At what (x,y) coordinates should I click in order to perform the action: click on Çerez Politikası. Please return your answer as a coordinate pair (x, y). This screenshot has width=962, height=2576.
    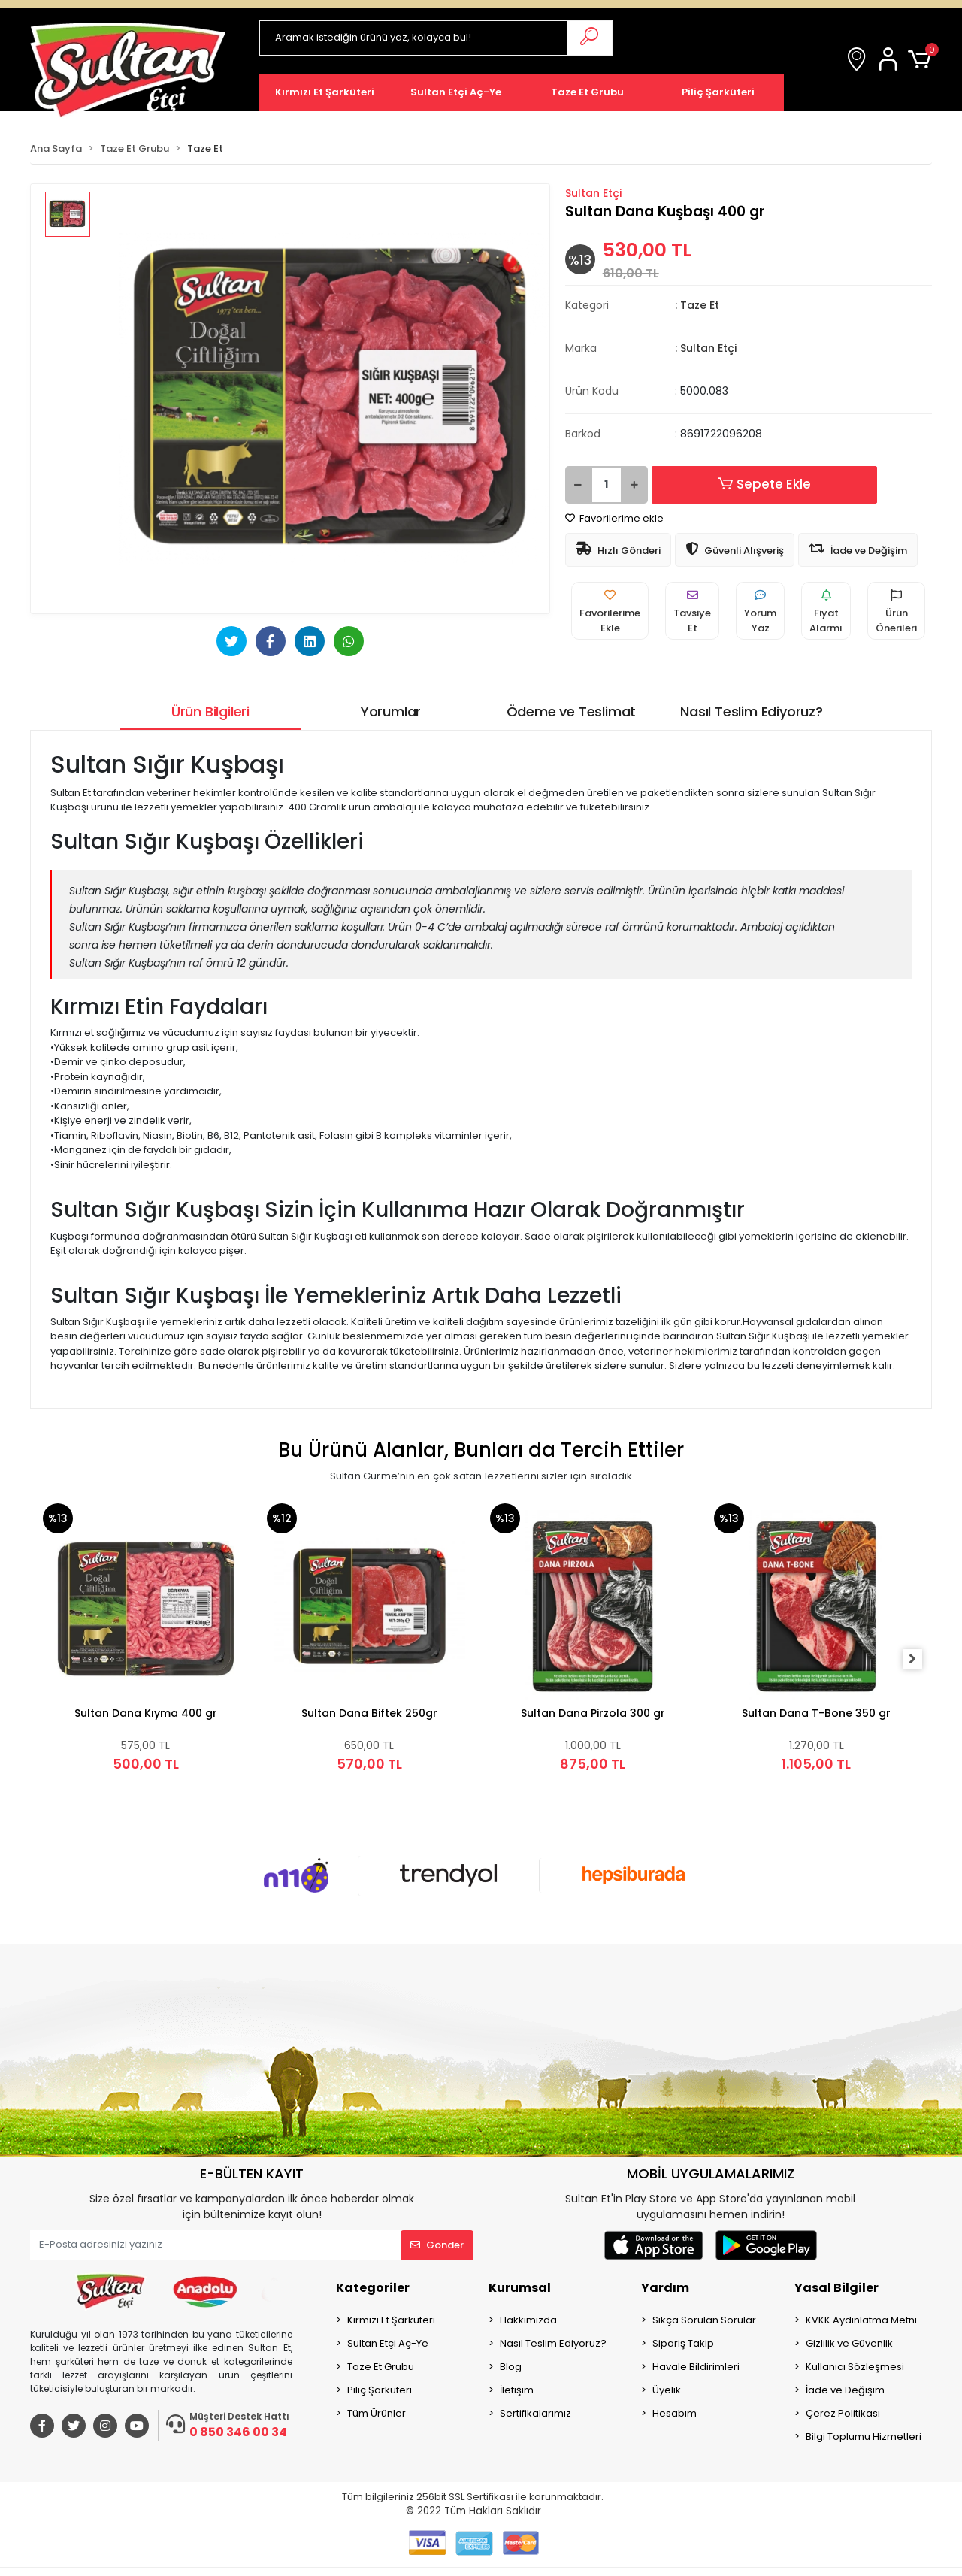
    Looking at the image, I should click on (843, 2413).